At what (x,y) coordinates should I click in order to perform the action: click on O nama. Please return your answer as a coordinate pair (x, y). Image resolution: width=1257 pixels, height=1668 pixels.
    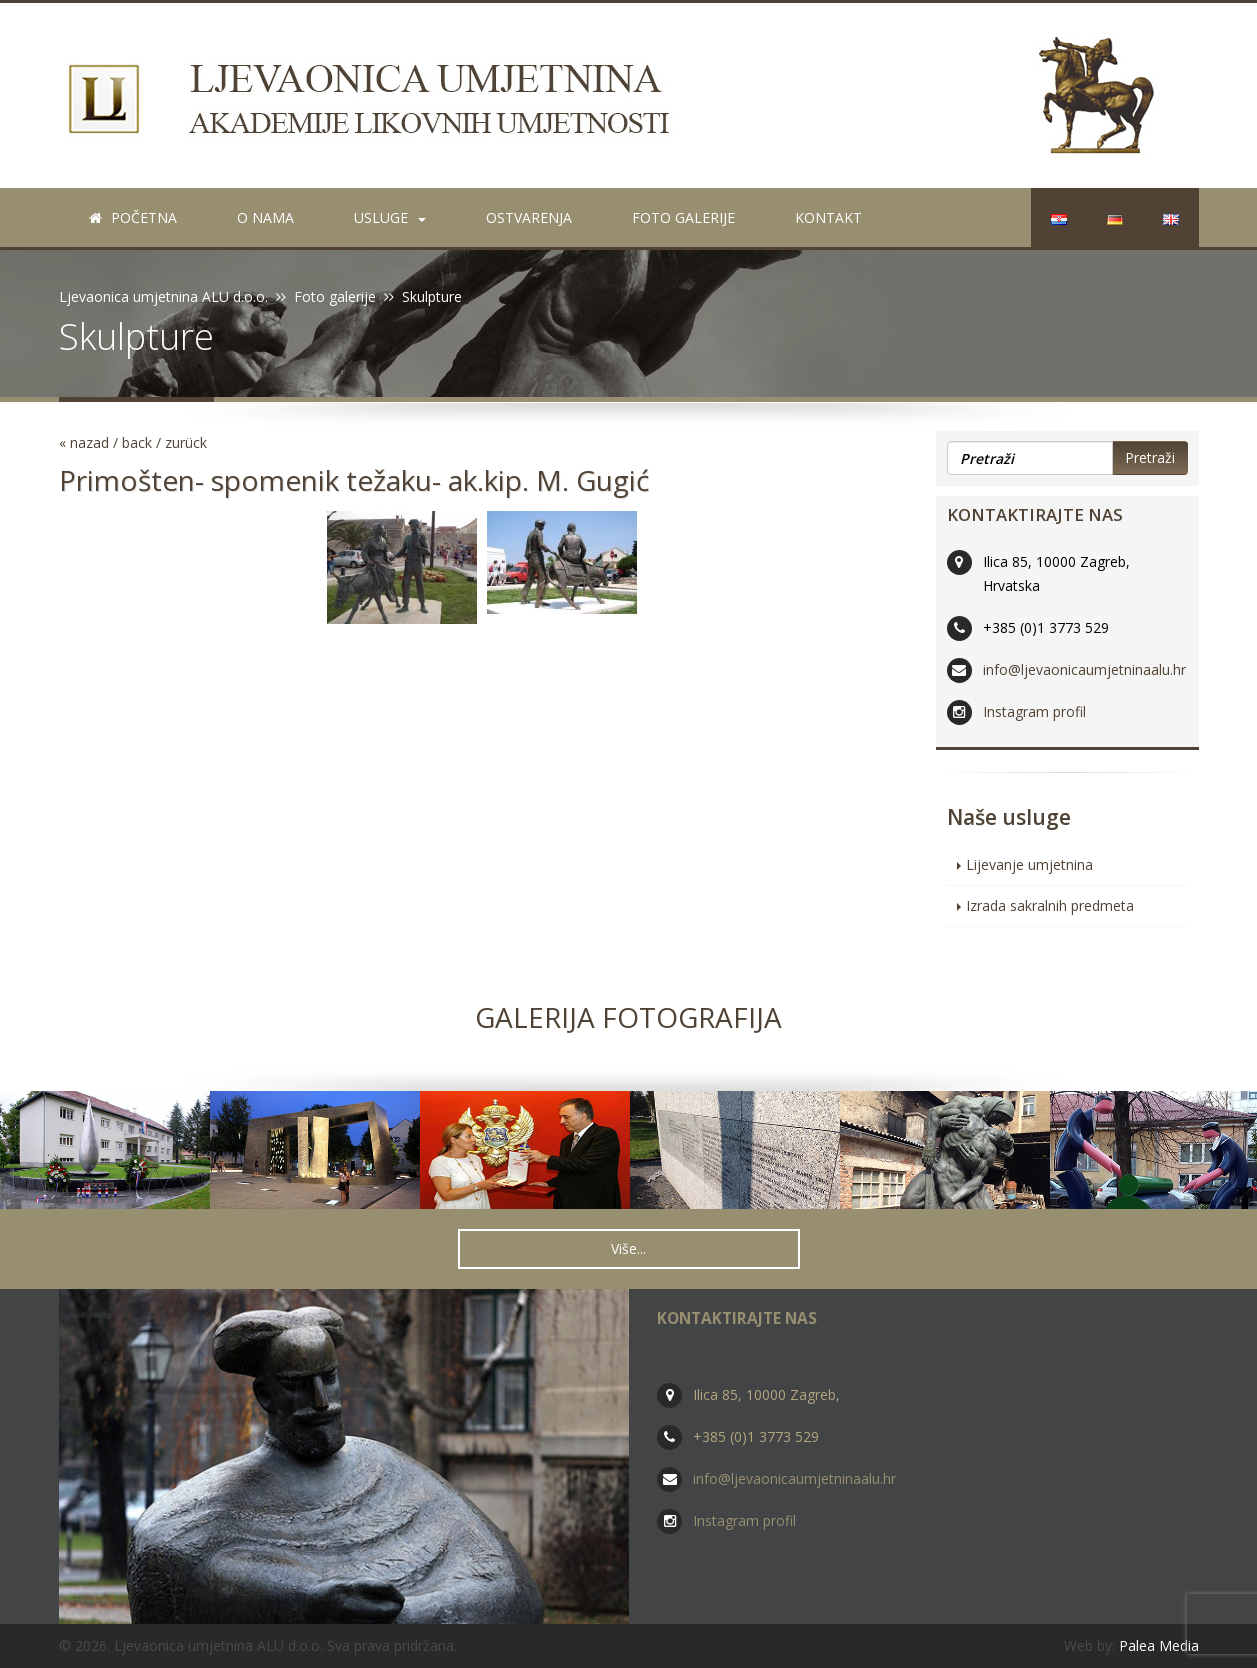
    Looking at the image, I should click on (265, 217).